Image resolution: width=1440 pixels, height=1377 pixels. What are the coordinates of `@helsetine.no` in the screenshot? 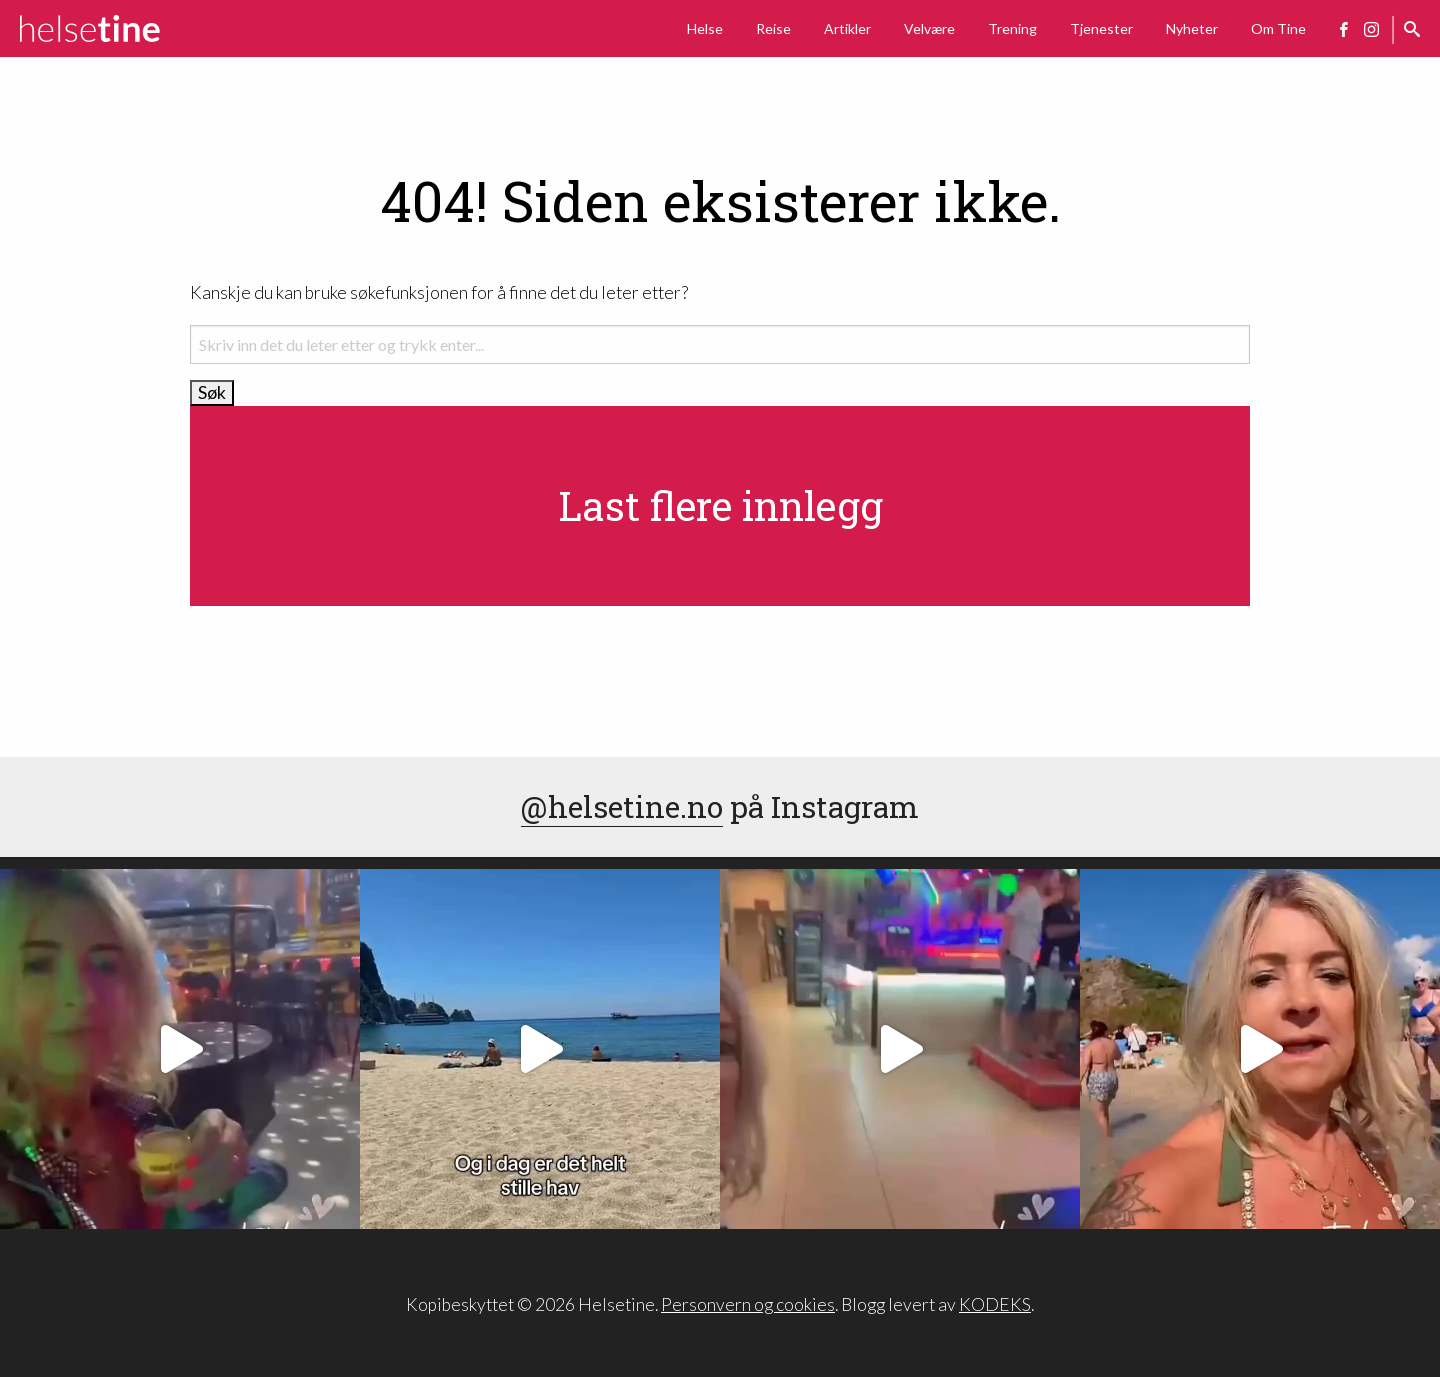 It's located at (622, 806).